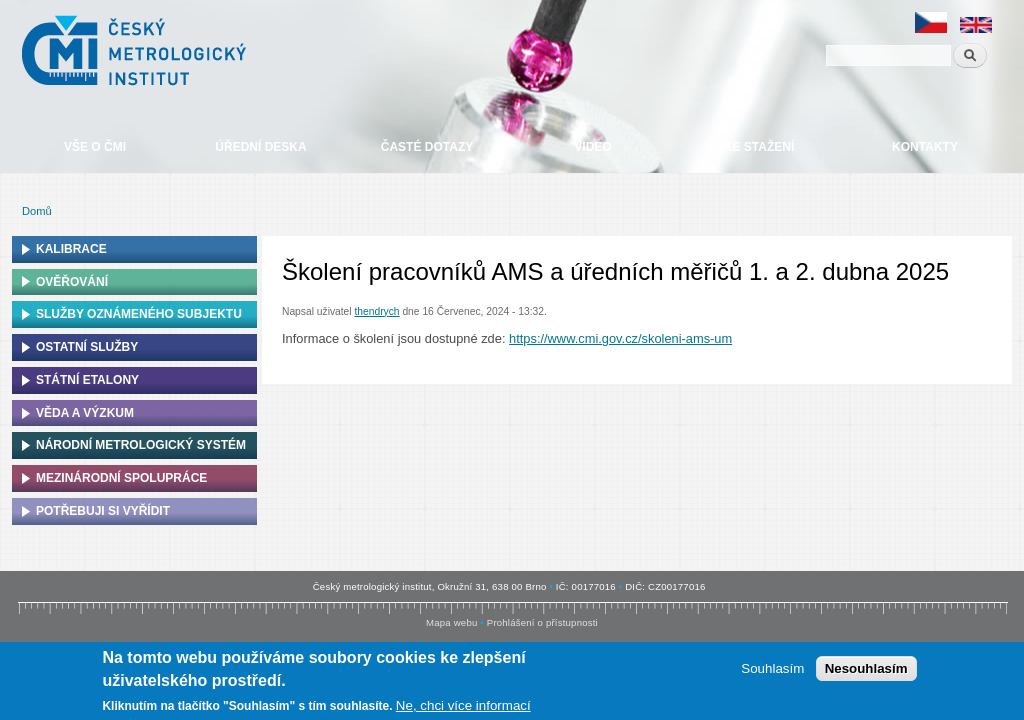  I want to click on Prohlášení o přístupnosti, so click(542, 622).